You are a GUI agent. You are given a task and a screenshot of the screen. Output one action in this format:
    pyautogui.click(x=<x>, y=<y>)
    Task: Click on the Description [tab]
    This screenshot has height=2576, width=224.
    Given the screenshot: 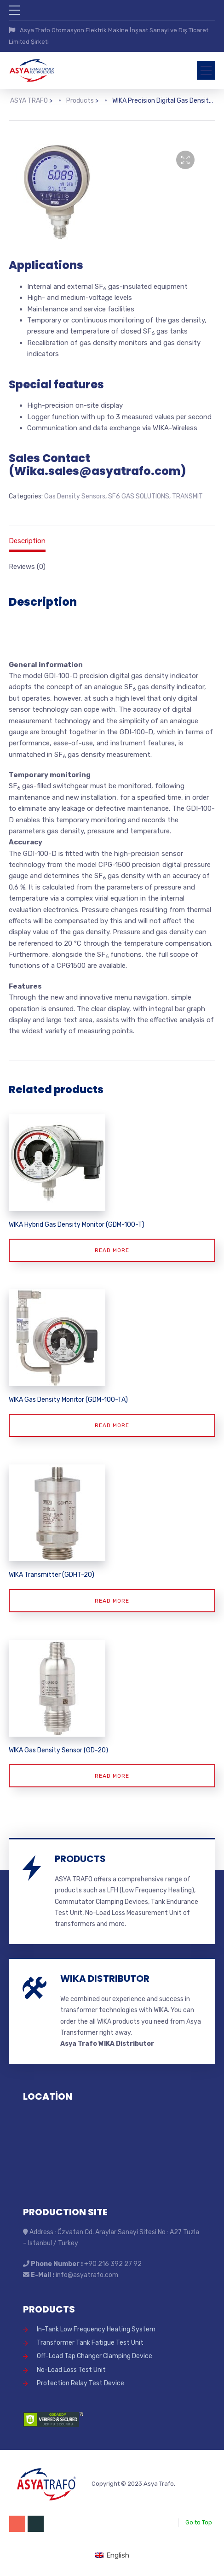 What is the action you would take?
    pyautogui.click(x=27, y=539)
    